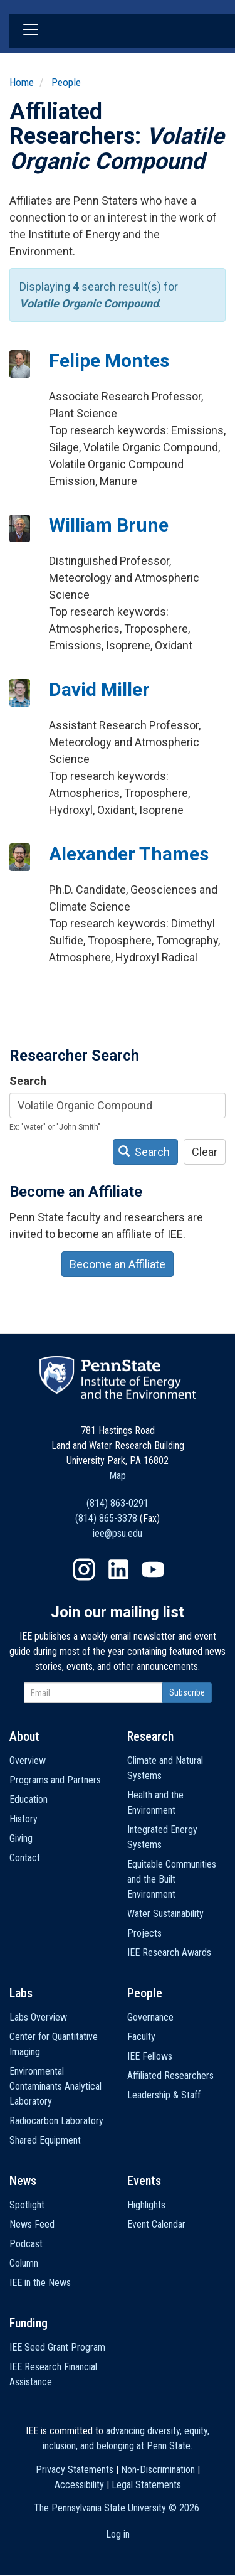 The image size is (235, 2576). I want to click on Projects, so click(144, 1933).